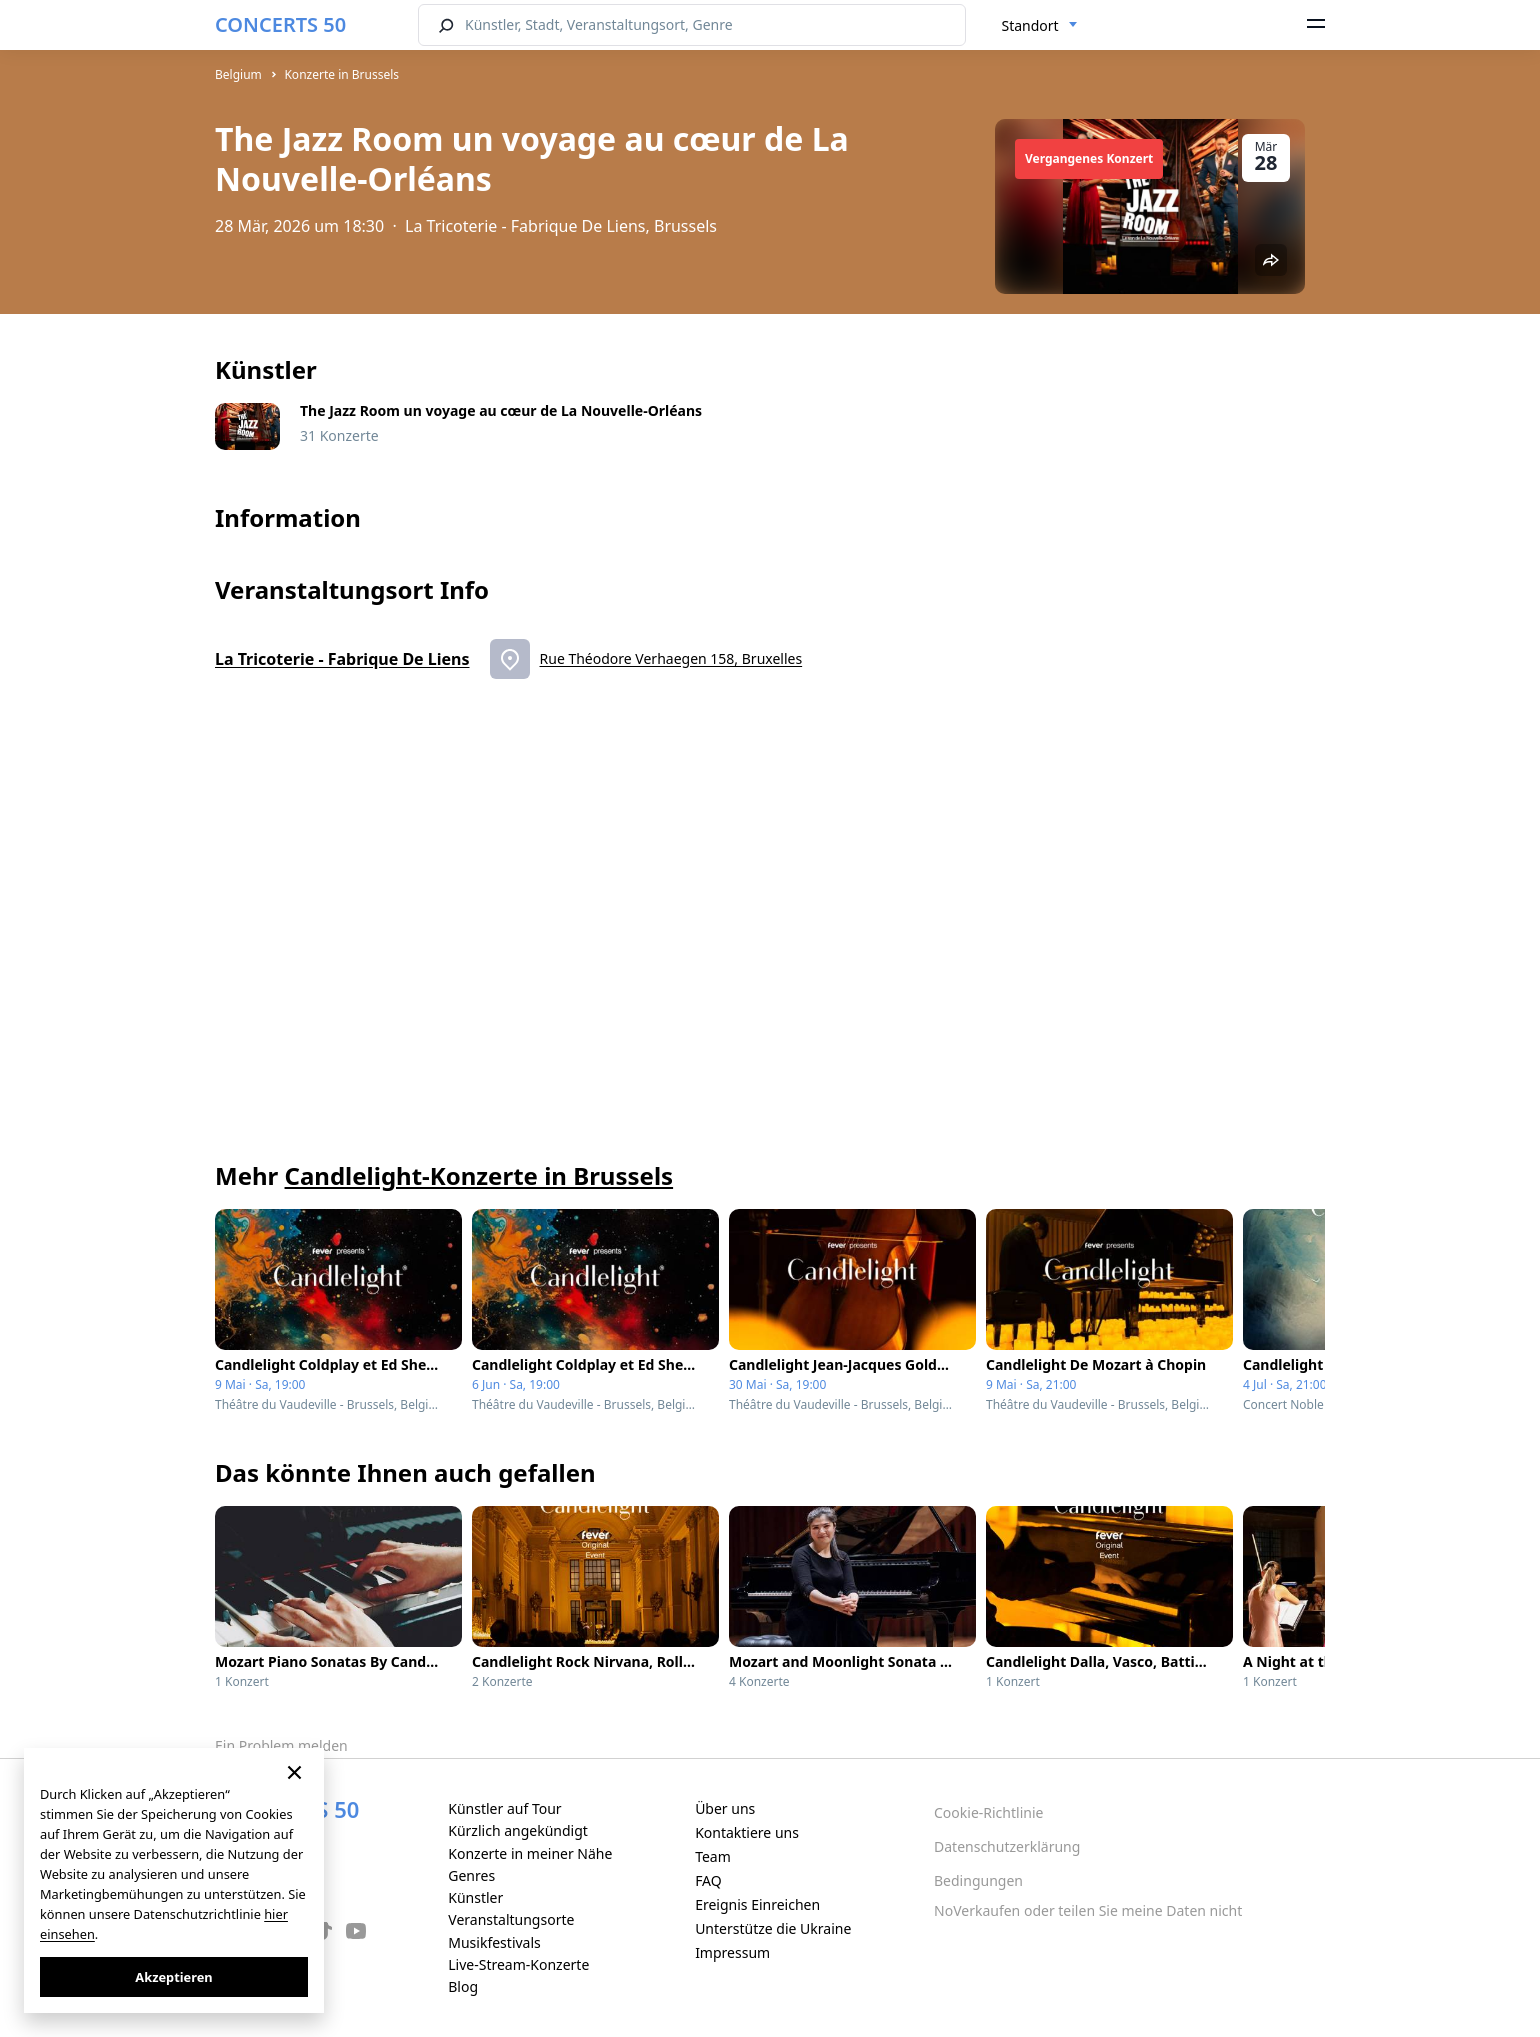 This screenshot has width=1540, height=2037. Describe the element at coordinates (988, 1812) in the screenshot. I see `Cookie-Richtlinie` at that location.